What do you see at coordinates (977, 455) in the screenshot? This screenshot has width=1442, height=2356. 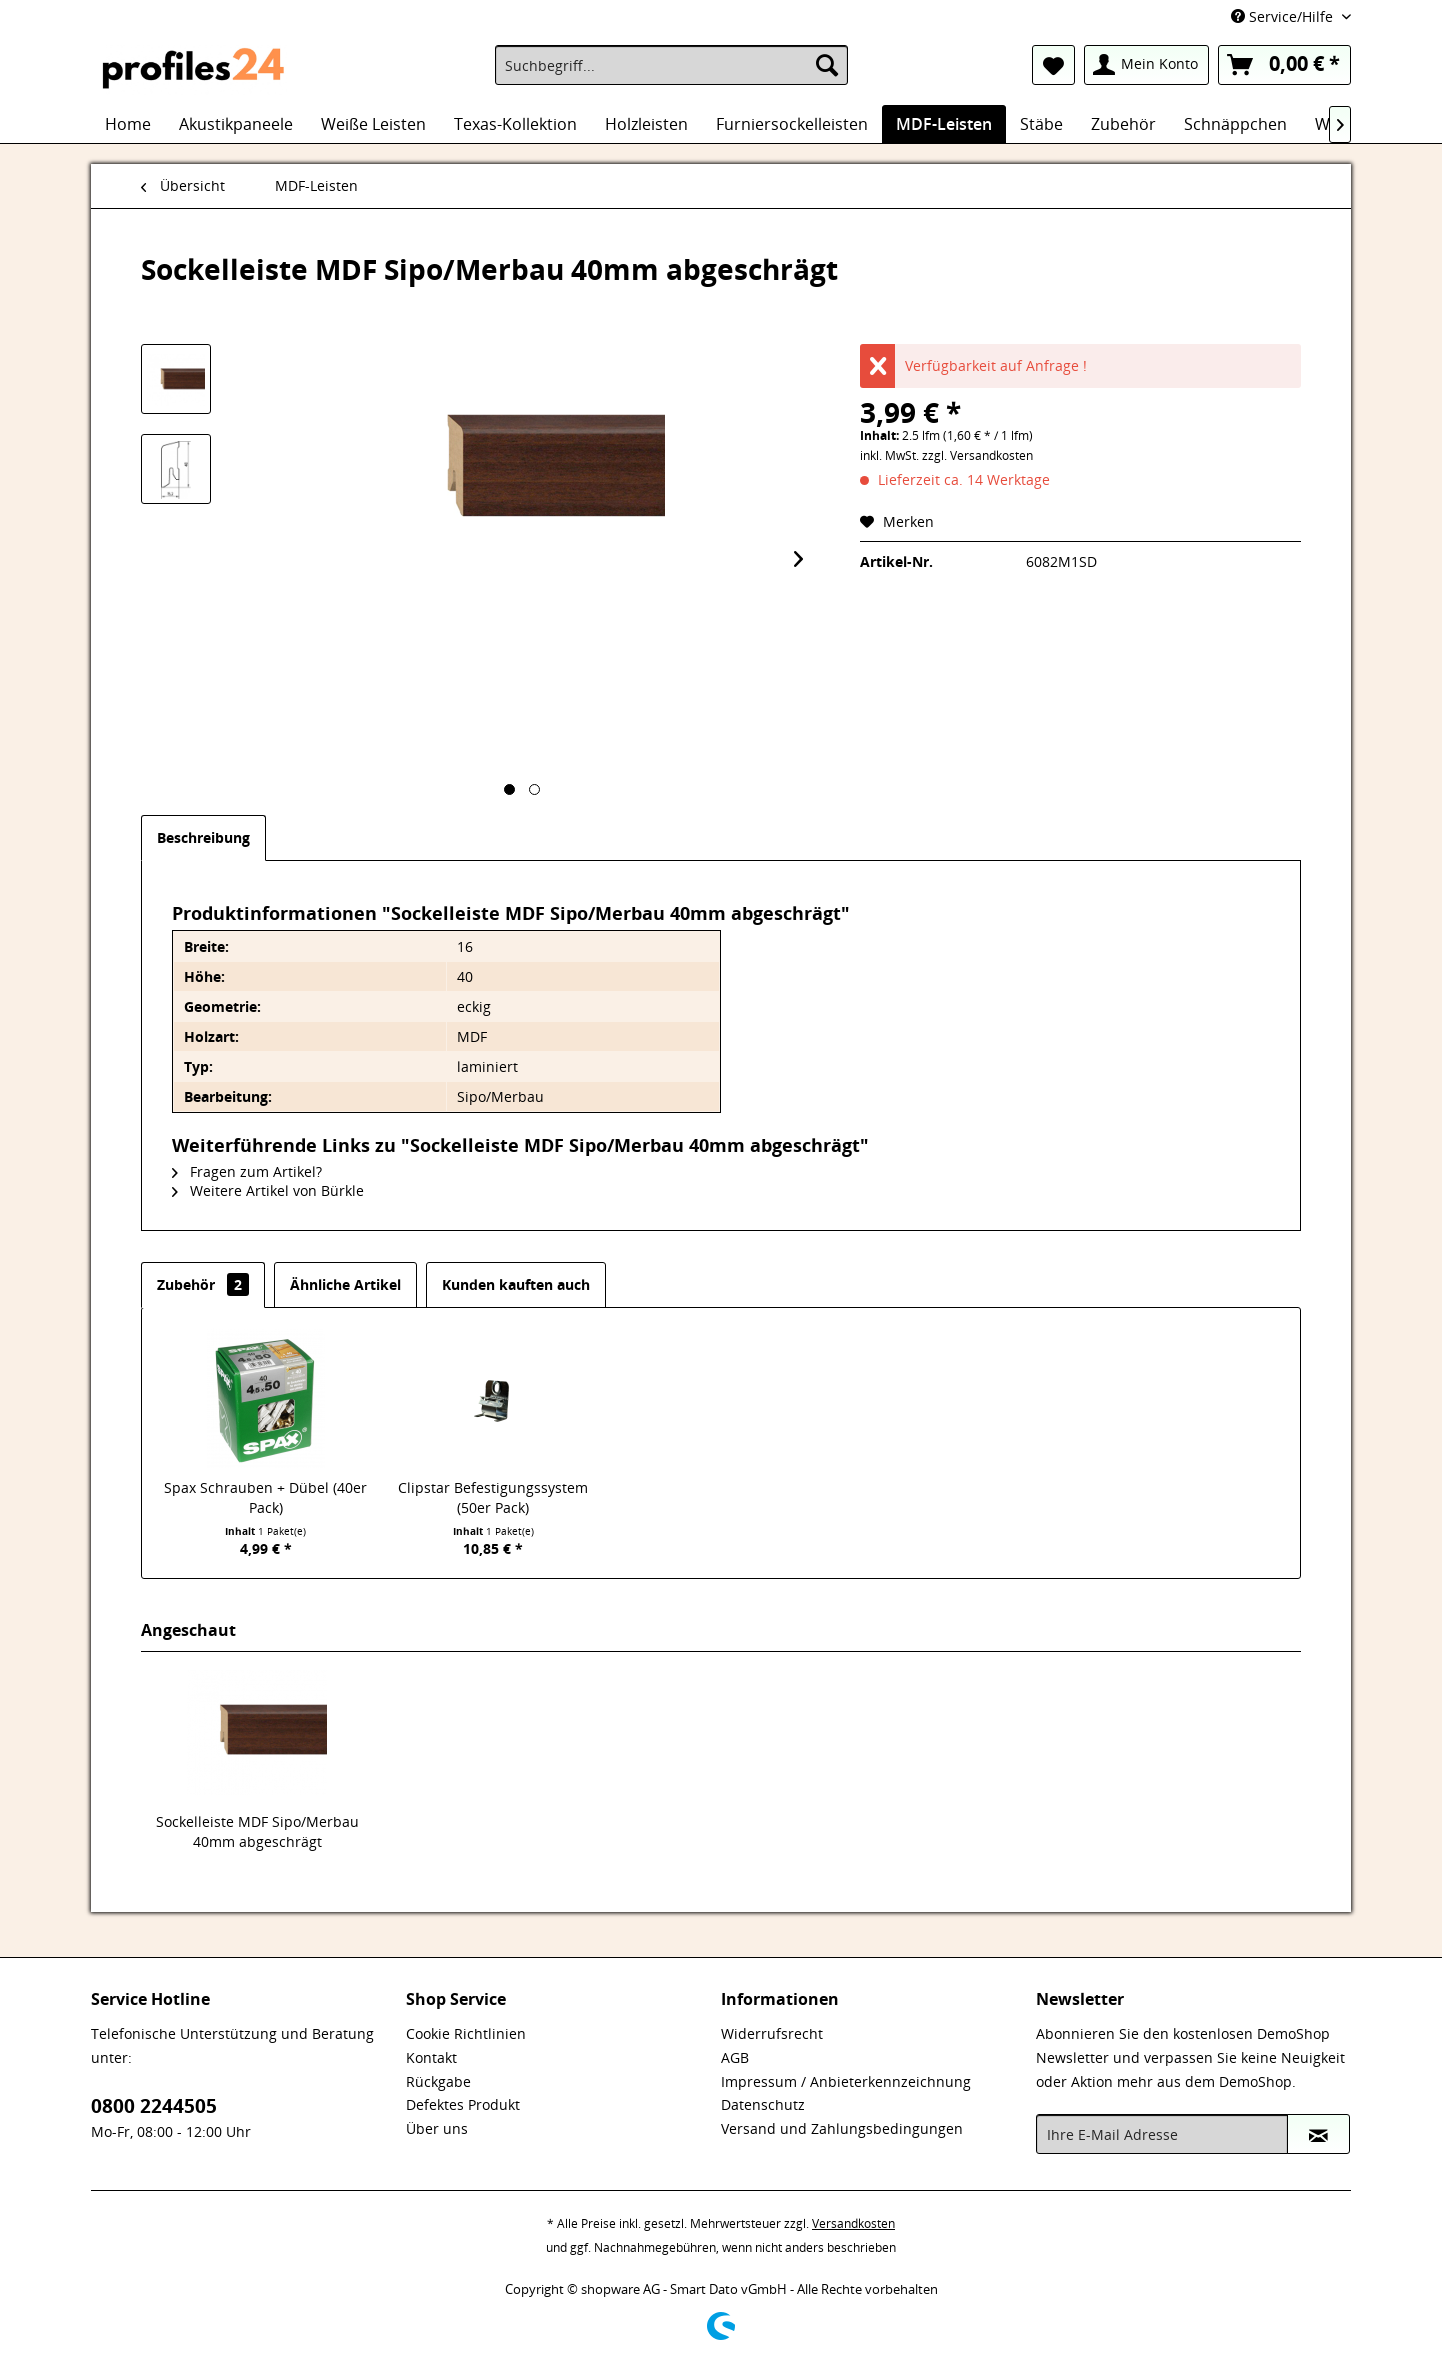 I see `zzgl. Versandkosten` at bounding box center [977, 455].